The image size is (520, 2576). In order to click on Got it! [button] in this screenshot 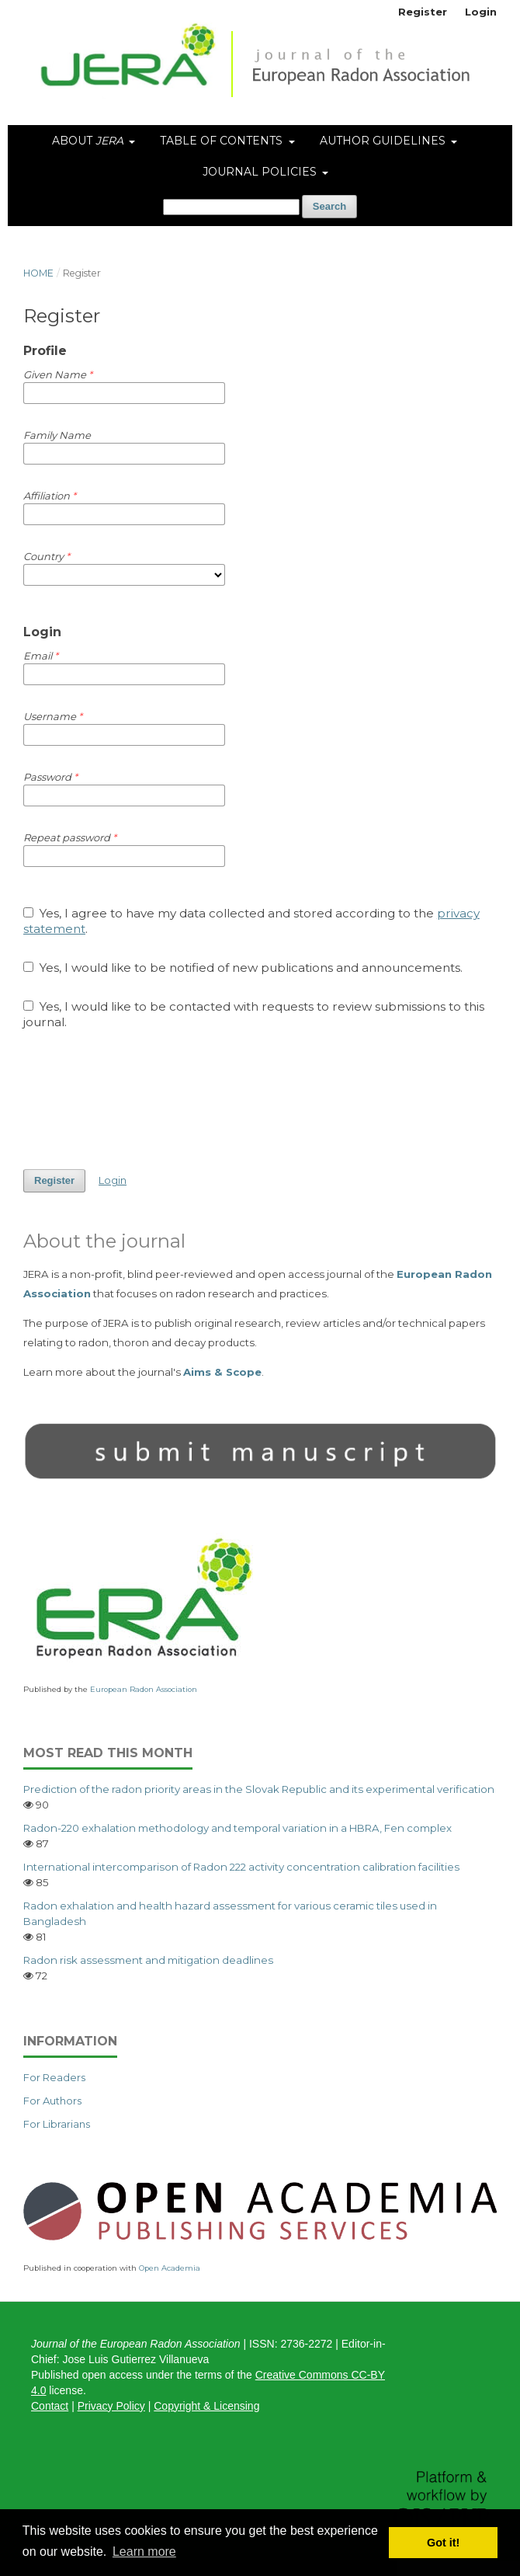, I will do `click(443, 2542)`.